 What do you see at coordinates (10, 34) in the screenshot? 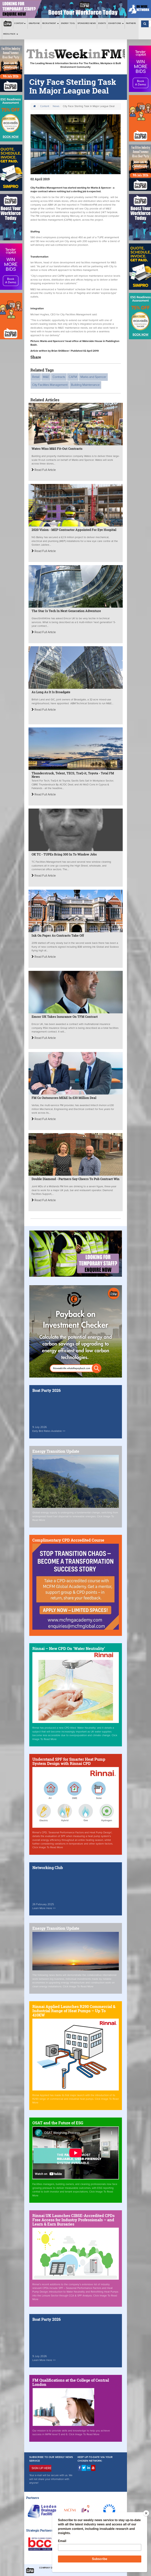
I see `Media Pack` at bounding box center [10, 34].